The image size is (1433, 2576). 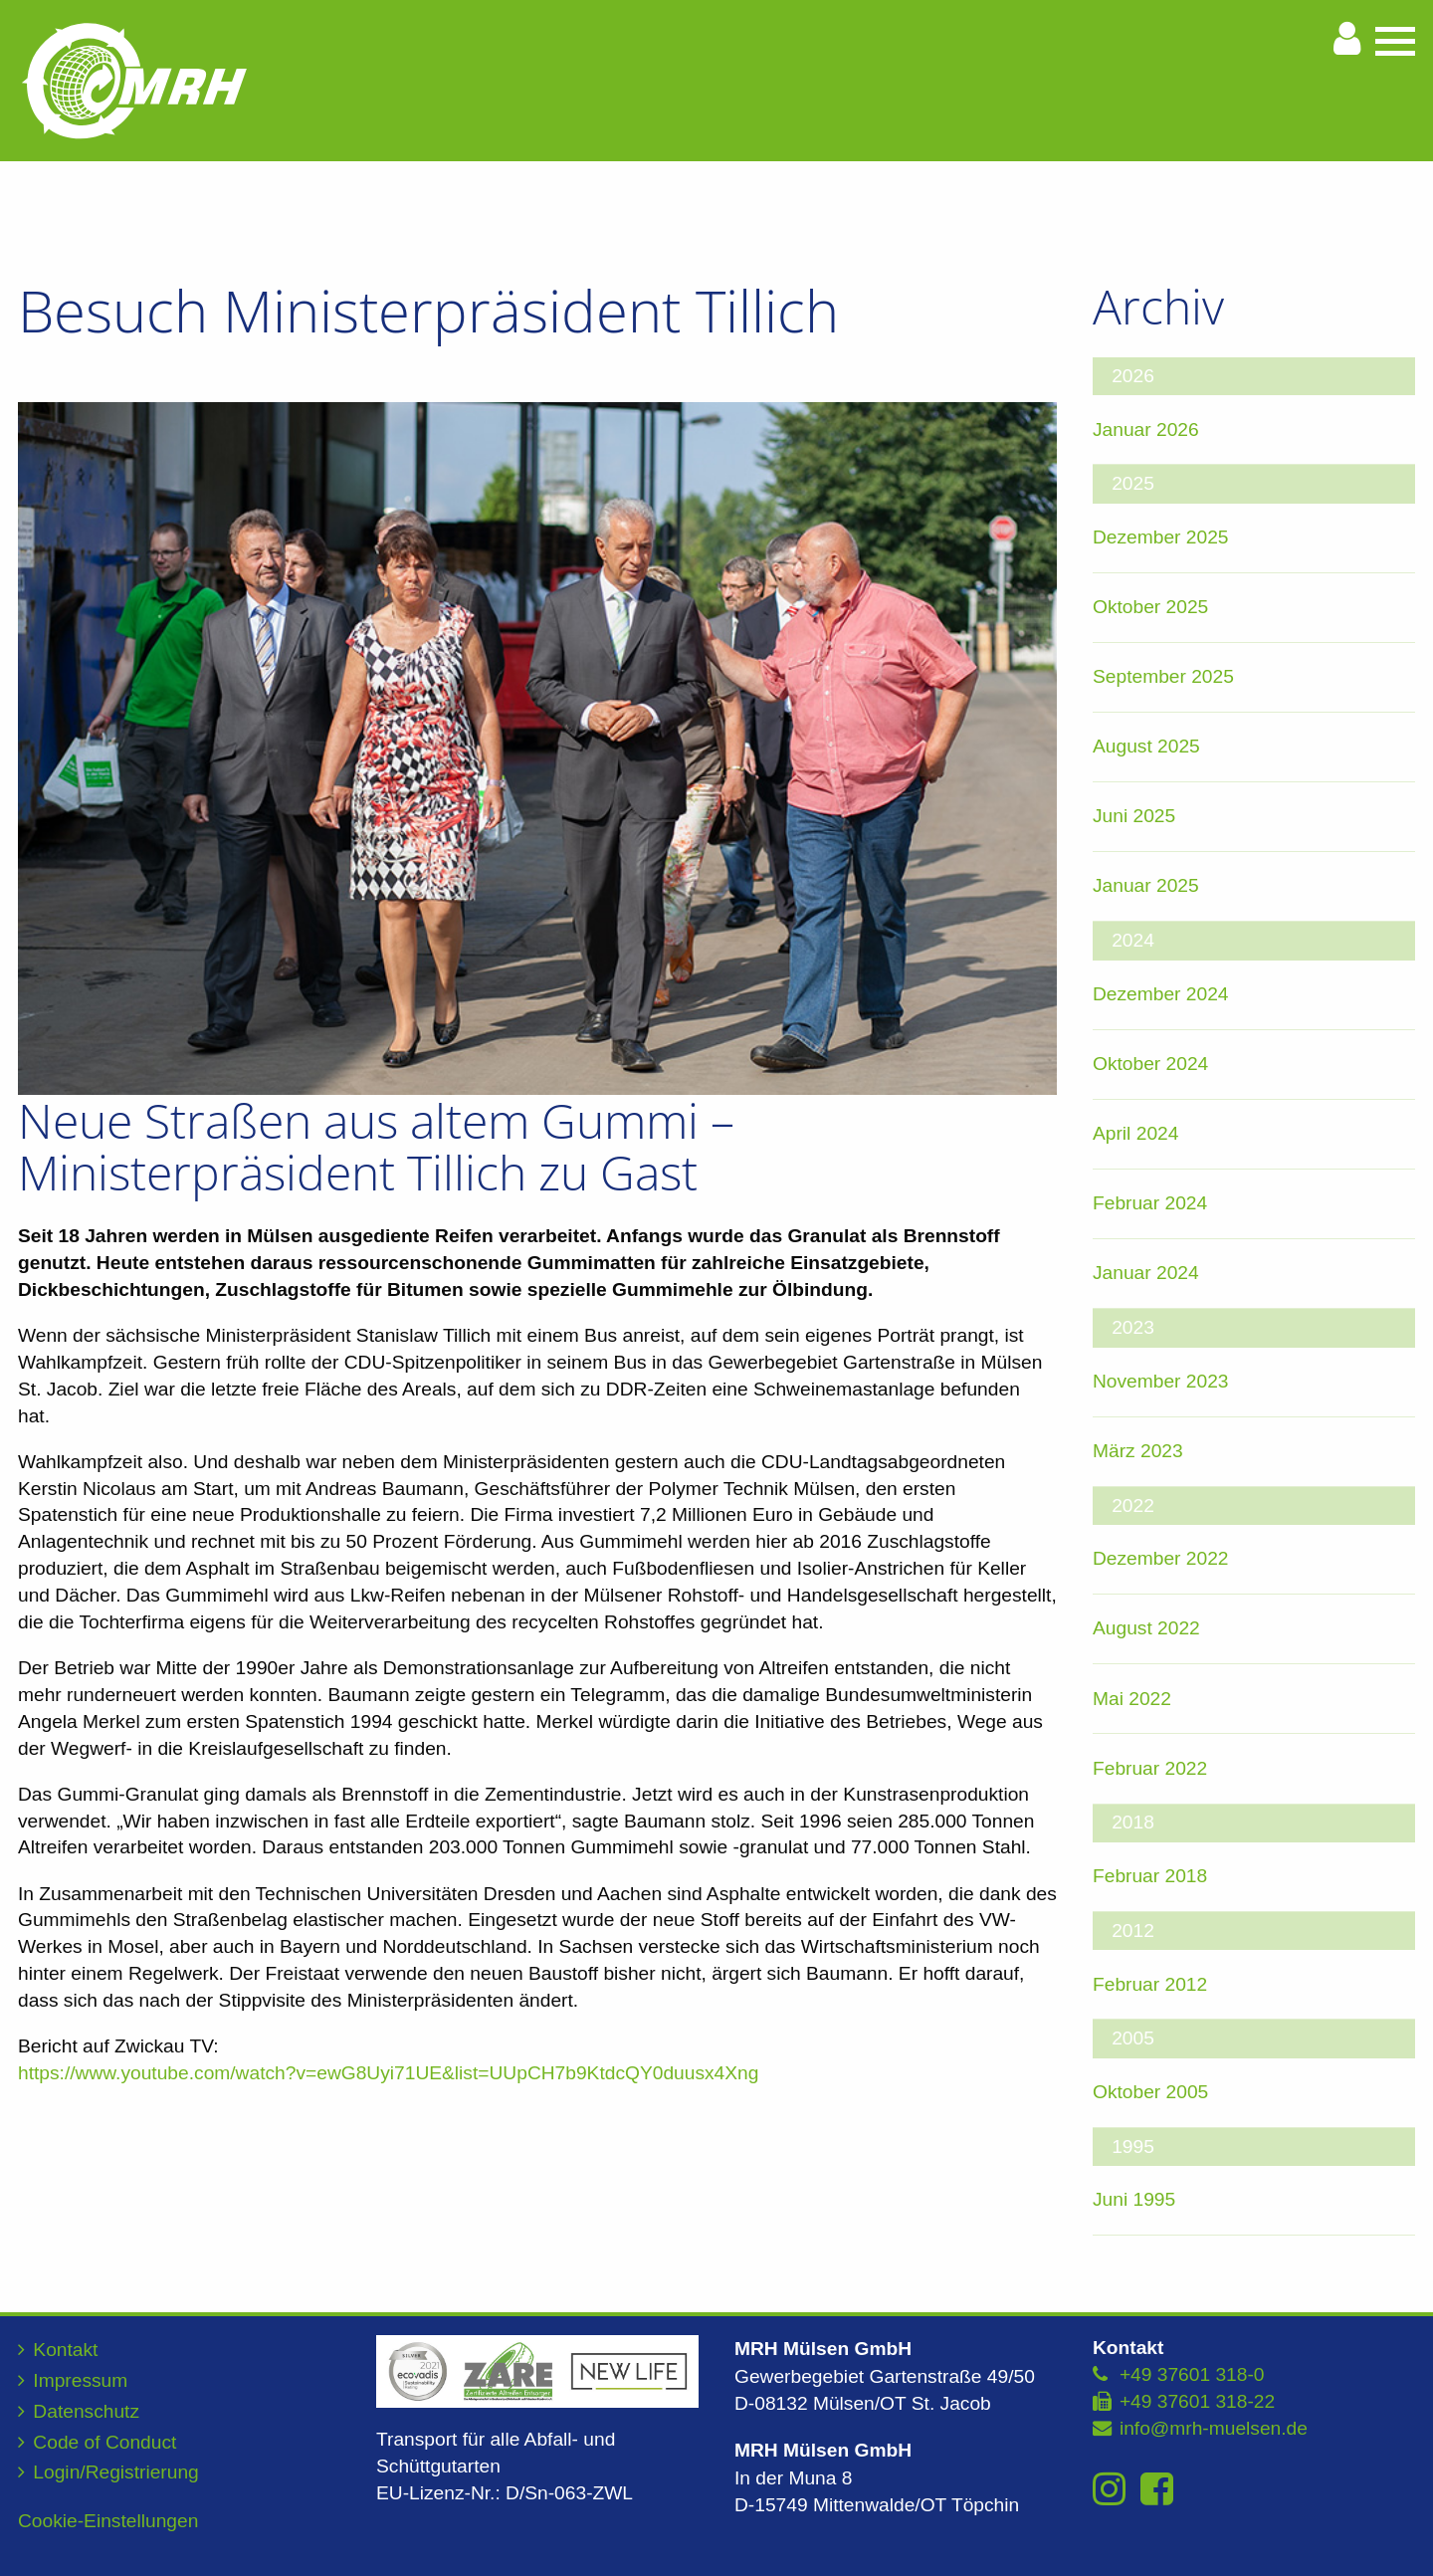 What do you see at coordinates (86, 2411) in the screenshot?
I see `Datenschutz` at bounding box center [86, 2411].